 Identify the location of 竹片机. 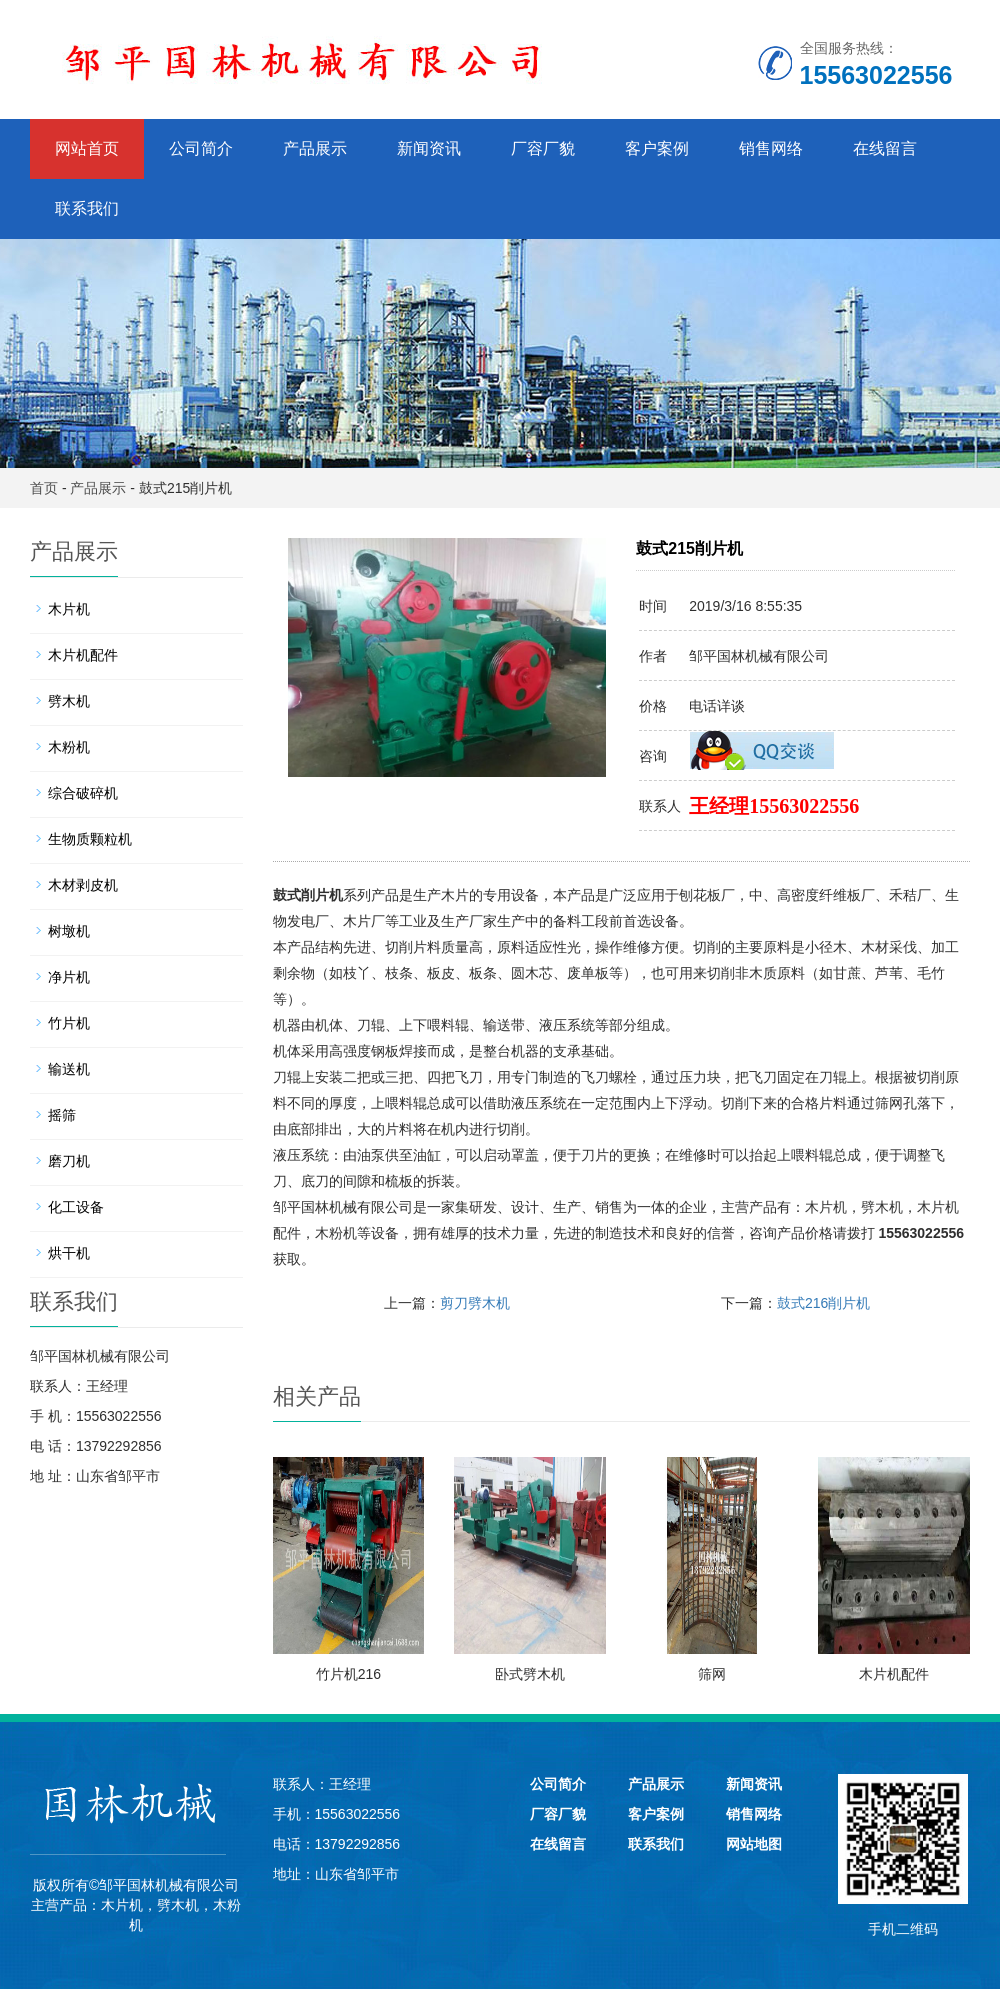
(69, 1023).